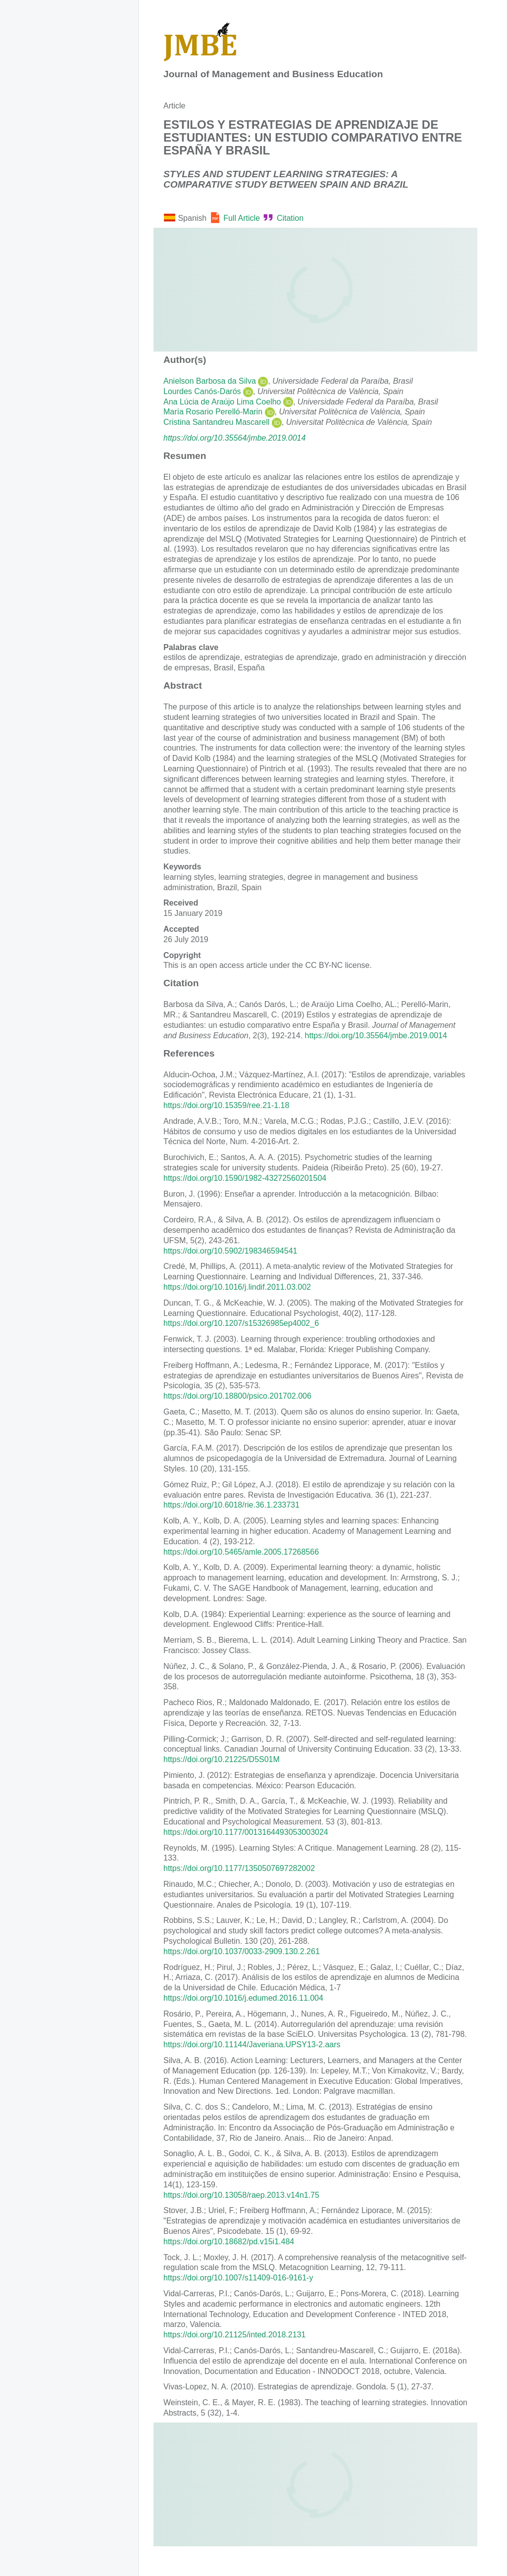 This screenshot has height=2576, width=507. What do you see at coordinates (237, 1287) in the screenshot?
I see `https://doi.org/10.1016/j.lindif.2011.03.002` at bounding box center [237, 1287].